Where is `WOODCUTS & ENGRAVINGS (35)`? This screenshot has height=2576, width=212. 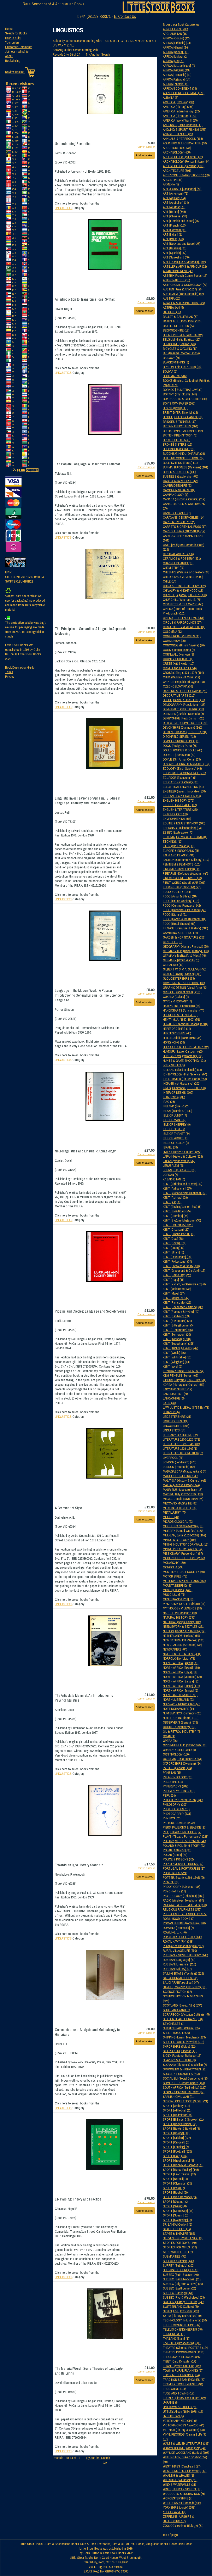 WOODCUTS & ENGRAVINGS (35) is located at coordinates (184, 2493).